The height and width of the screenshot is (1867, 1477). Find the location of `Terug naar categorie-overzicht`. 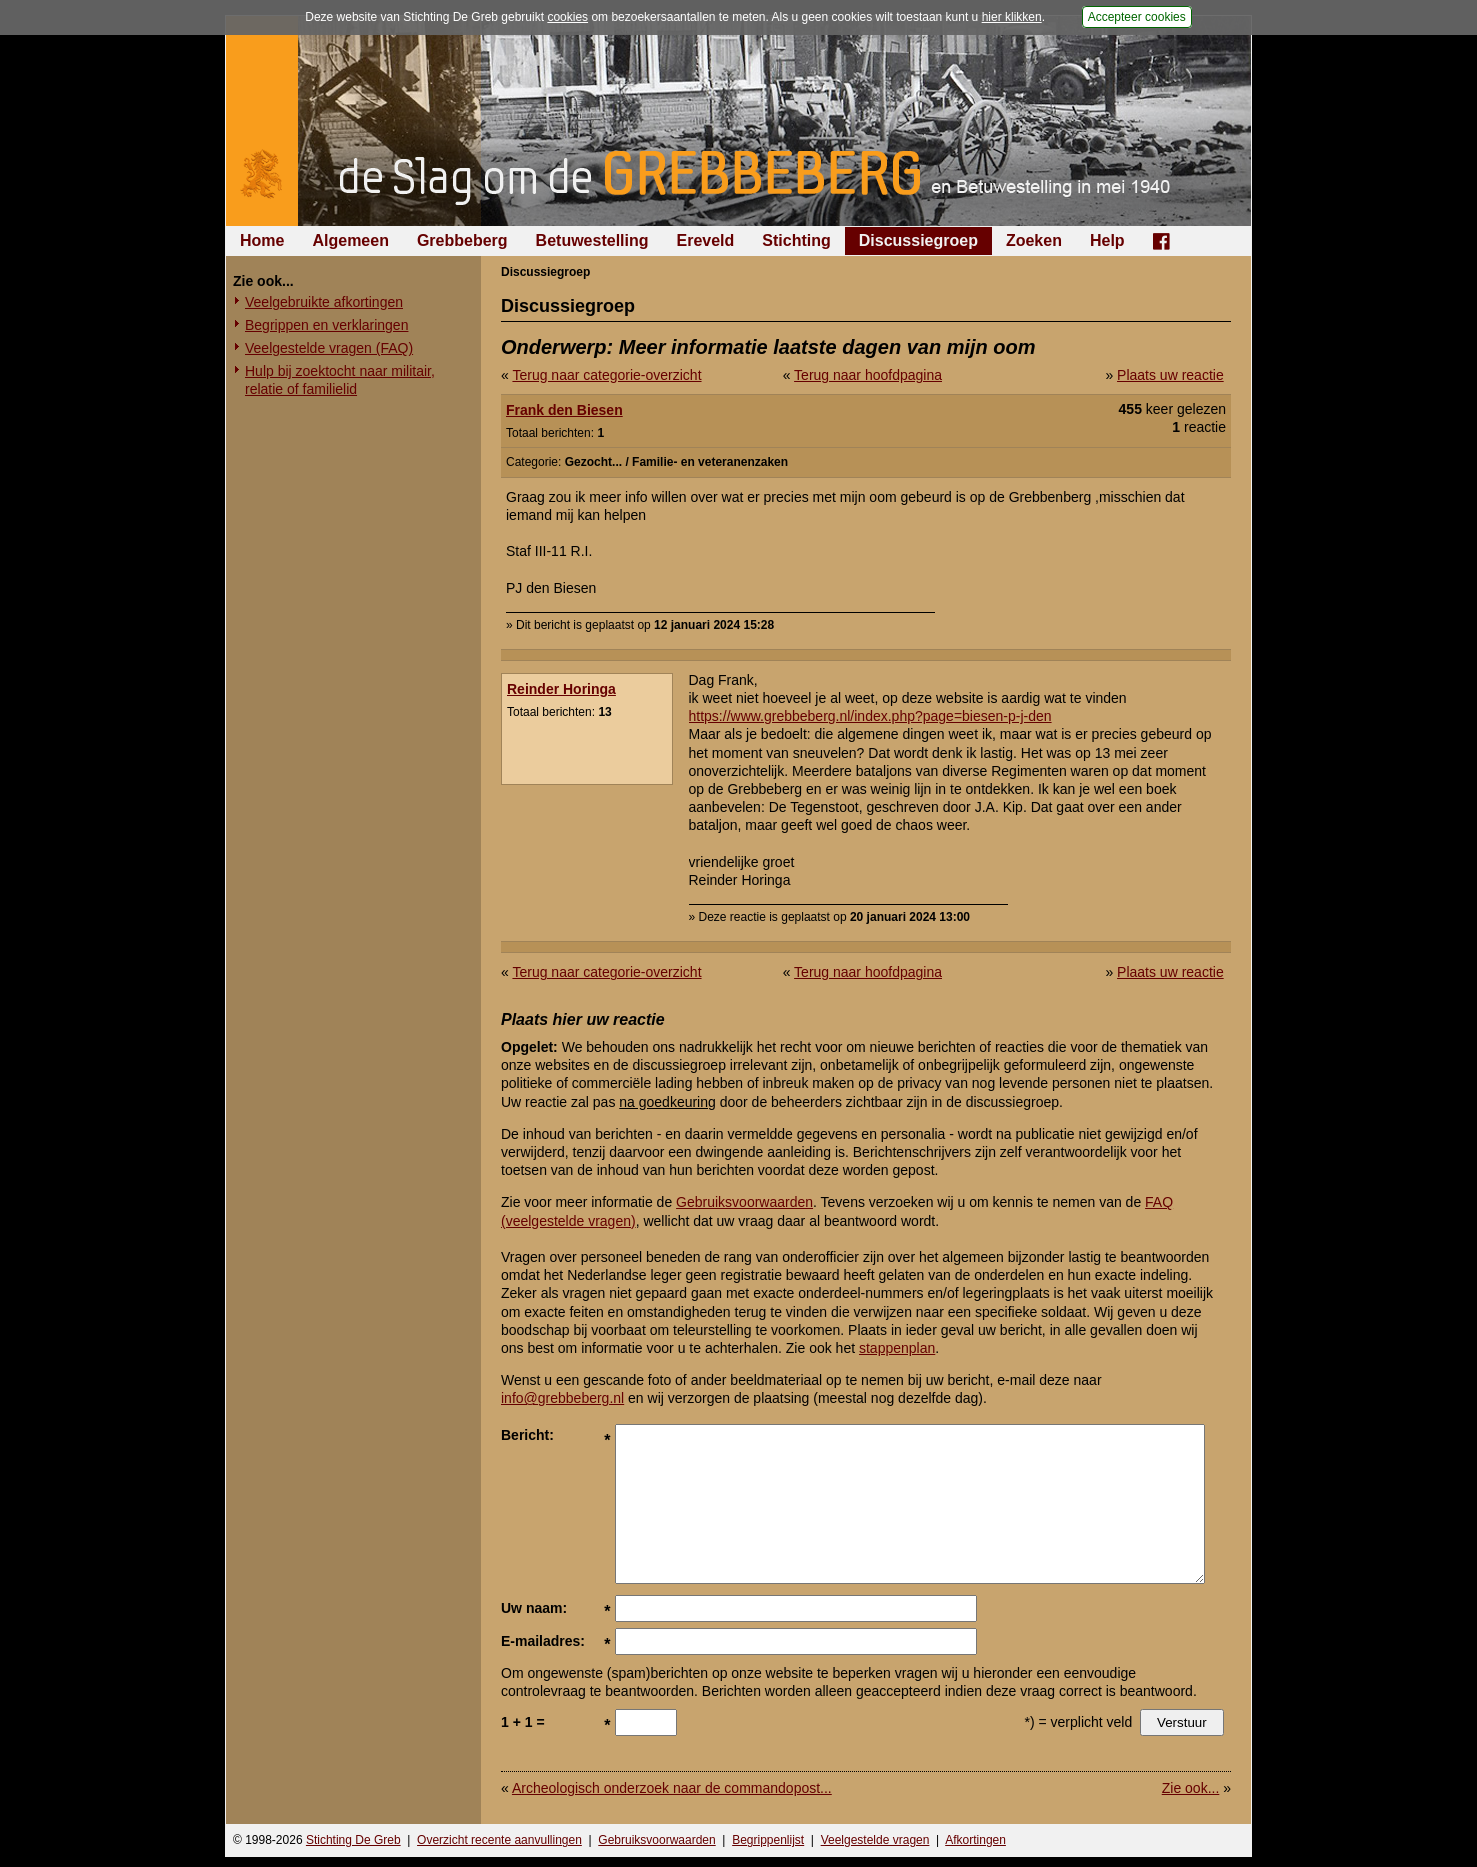

Terug naar categorie-overzicht is located at coordinates (606, 375).